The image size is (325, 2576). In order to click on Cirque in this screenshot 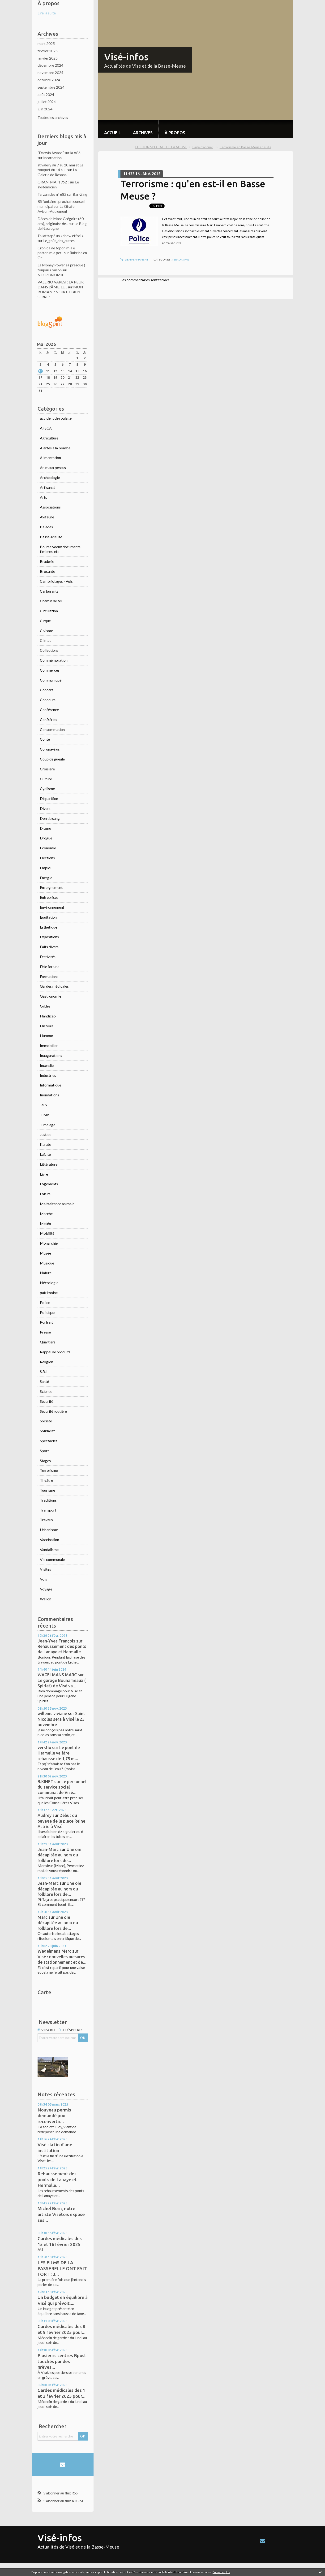, I will do `click(45, 620)`.